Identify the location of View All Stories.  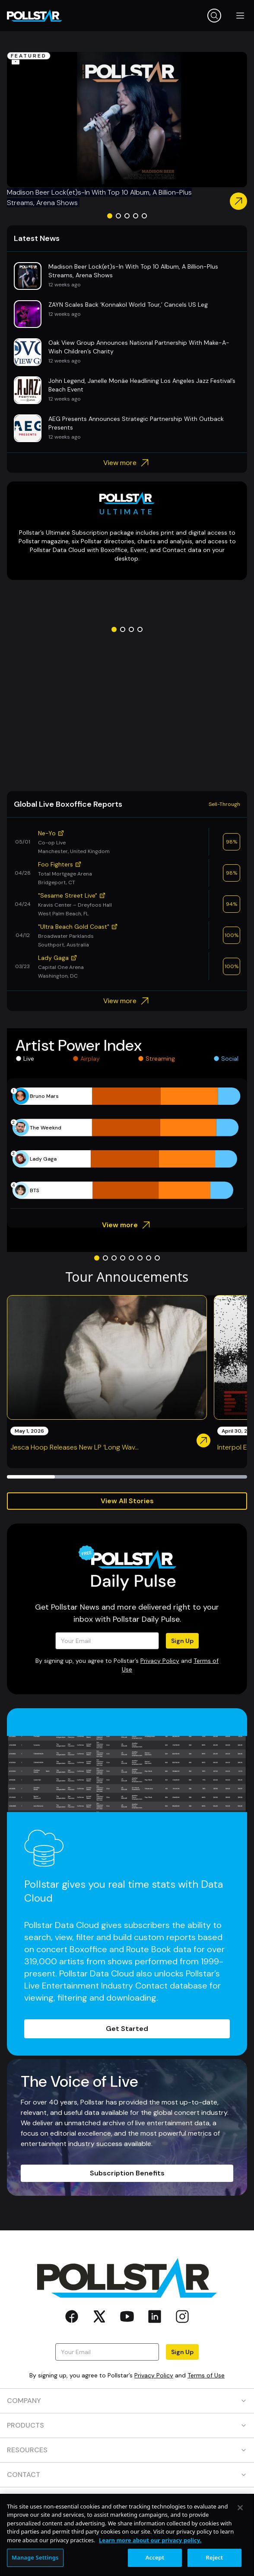
(127, 1500).